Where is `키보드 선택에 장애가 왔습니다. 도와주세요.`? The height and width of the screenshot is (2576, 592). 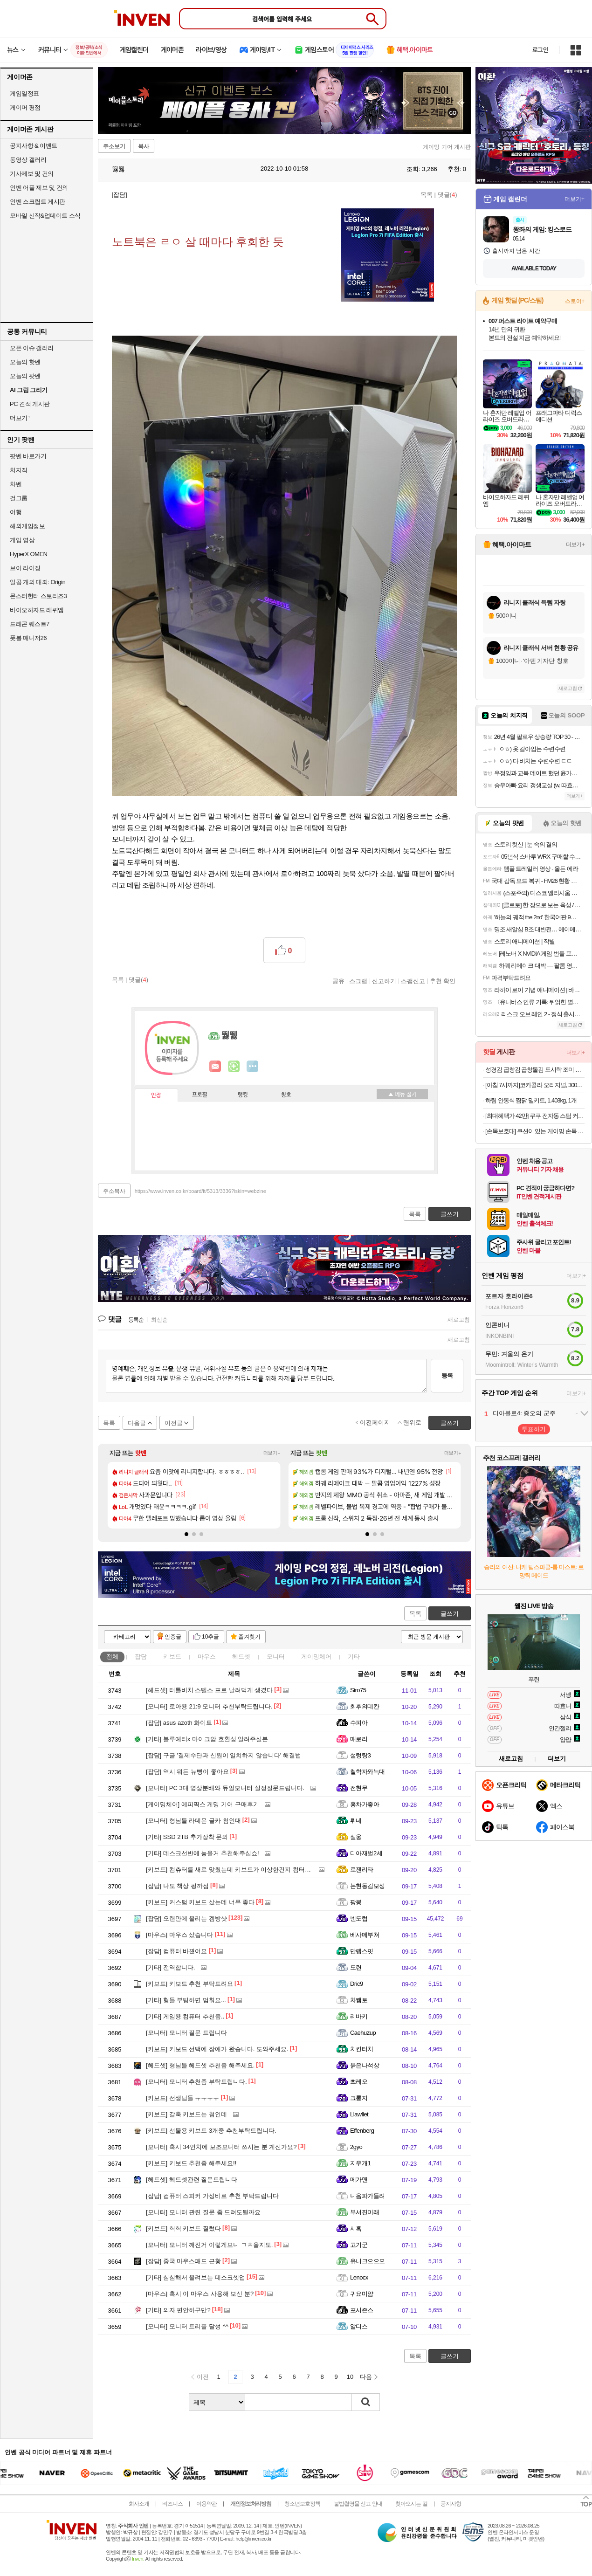
키보드 선택에 장애가 왔습니다. 도와주세요. is located at coordinates (217, 2049).